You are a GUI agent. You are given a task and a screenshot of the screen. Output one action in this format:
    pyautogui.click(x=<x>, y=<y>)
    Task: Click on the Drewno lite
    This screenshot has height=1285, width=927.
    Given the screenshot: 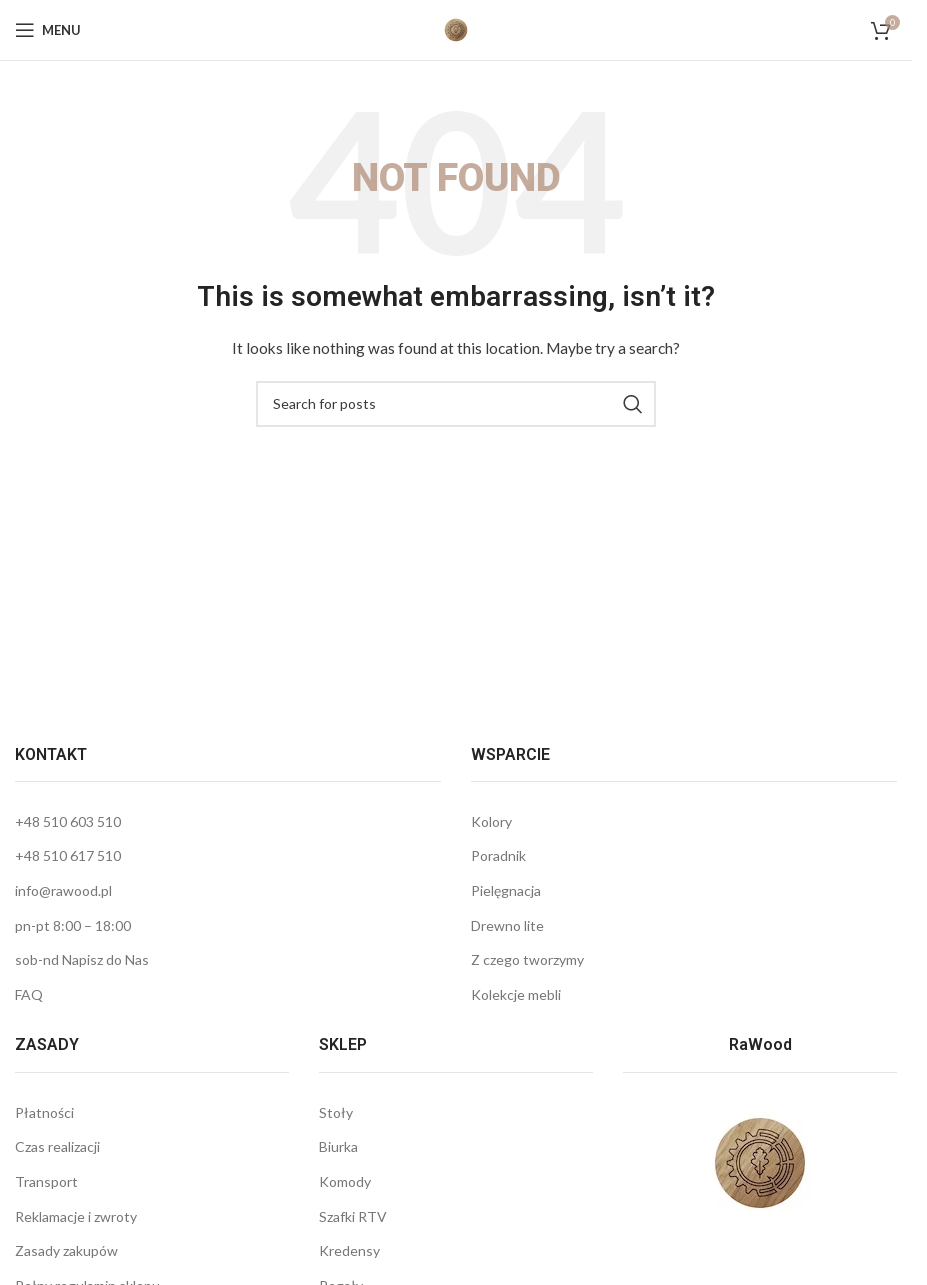 What is the action you would take?
    pyautogui.click(x=507, y=925)
    